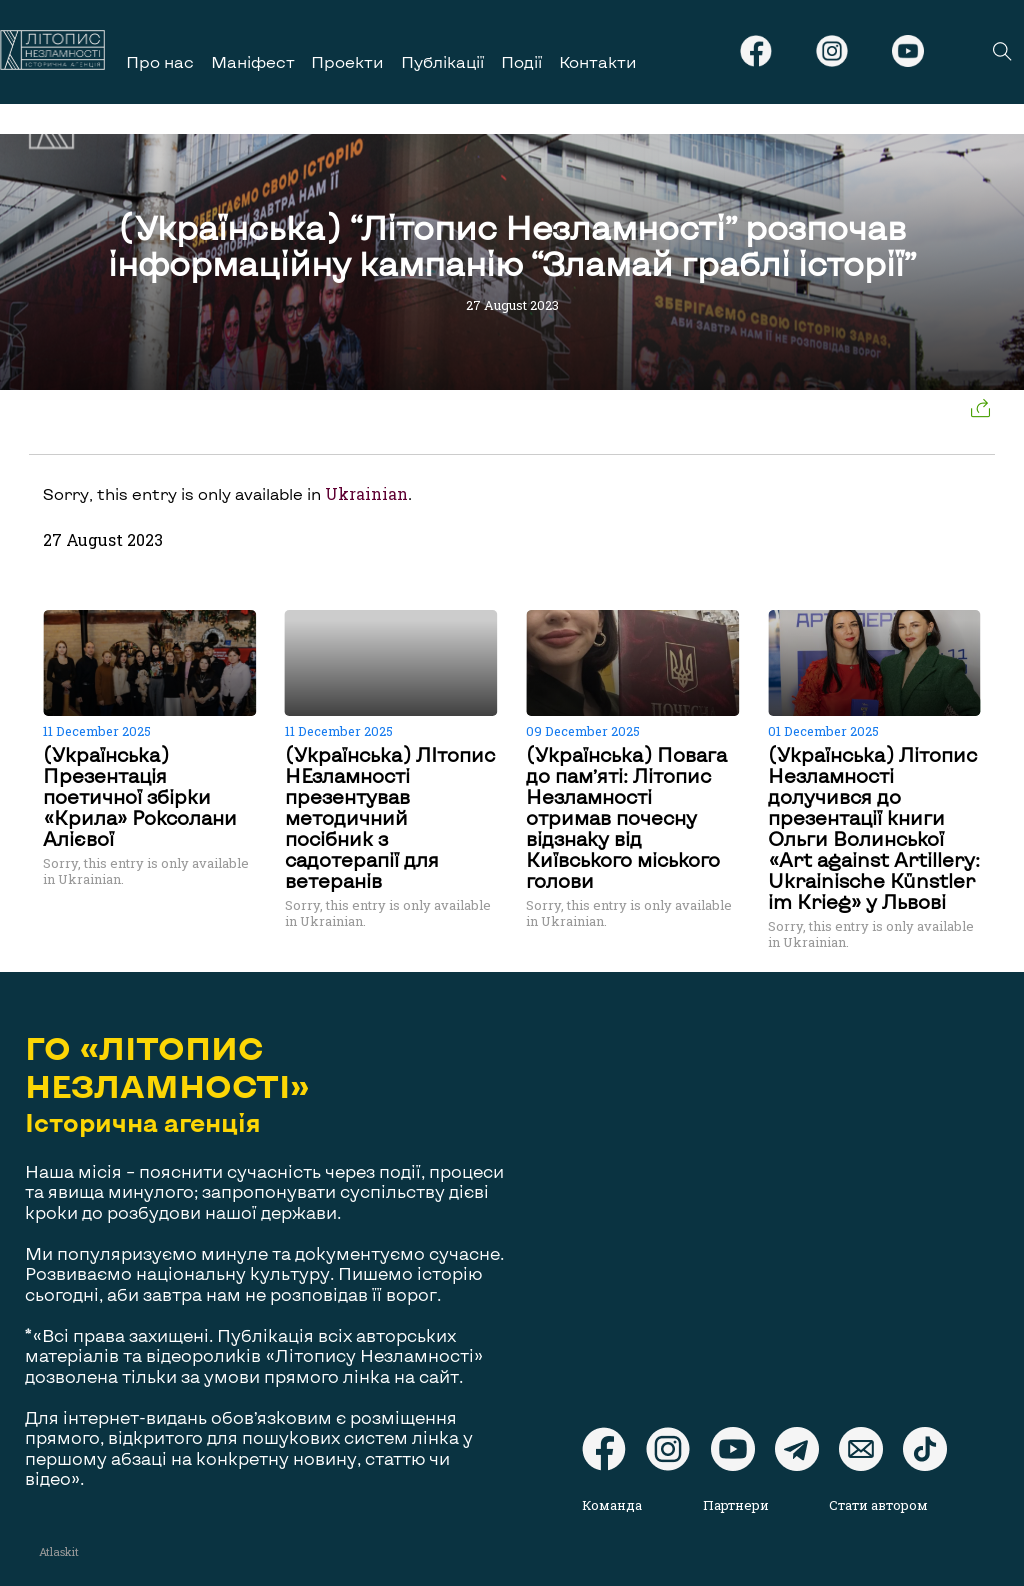 This screenshot has width=1024, height=1586. I want to click on Публікації, so click(442, 61).